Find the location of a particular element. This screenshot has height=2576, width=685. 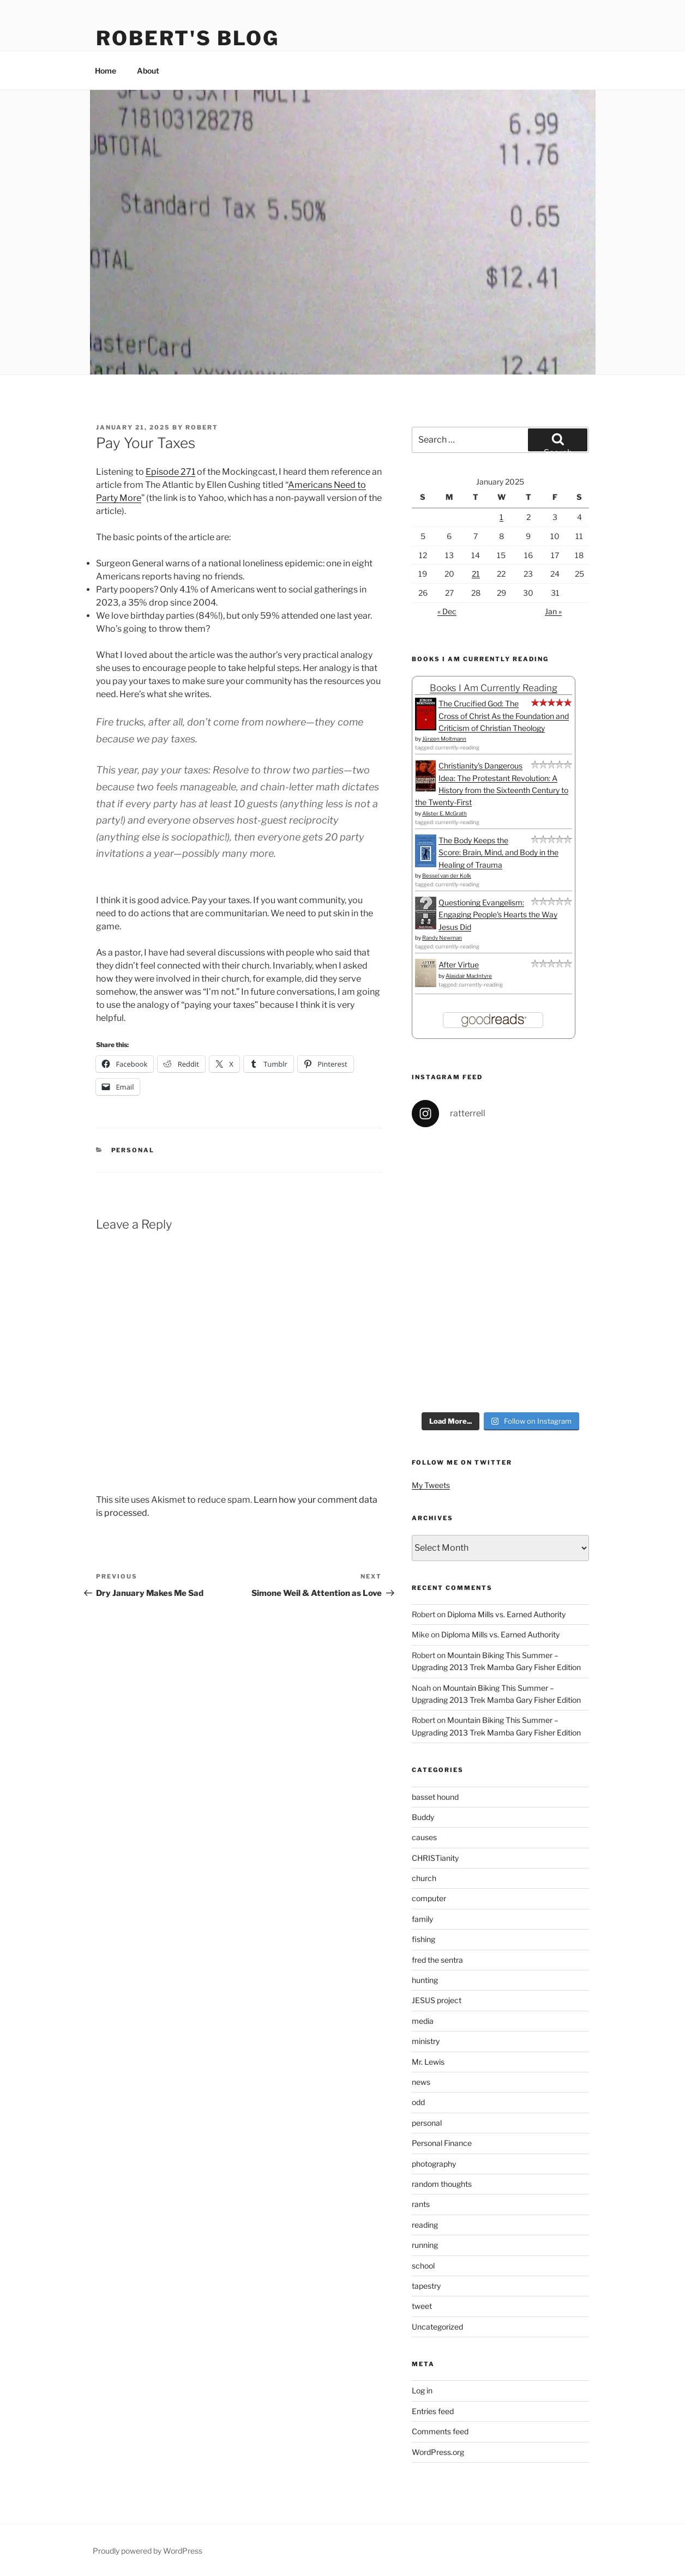

tapestry is located at coordinates (426, 2285).